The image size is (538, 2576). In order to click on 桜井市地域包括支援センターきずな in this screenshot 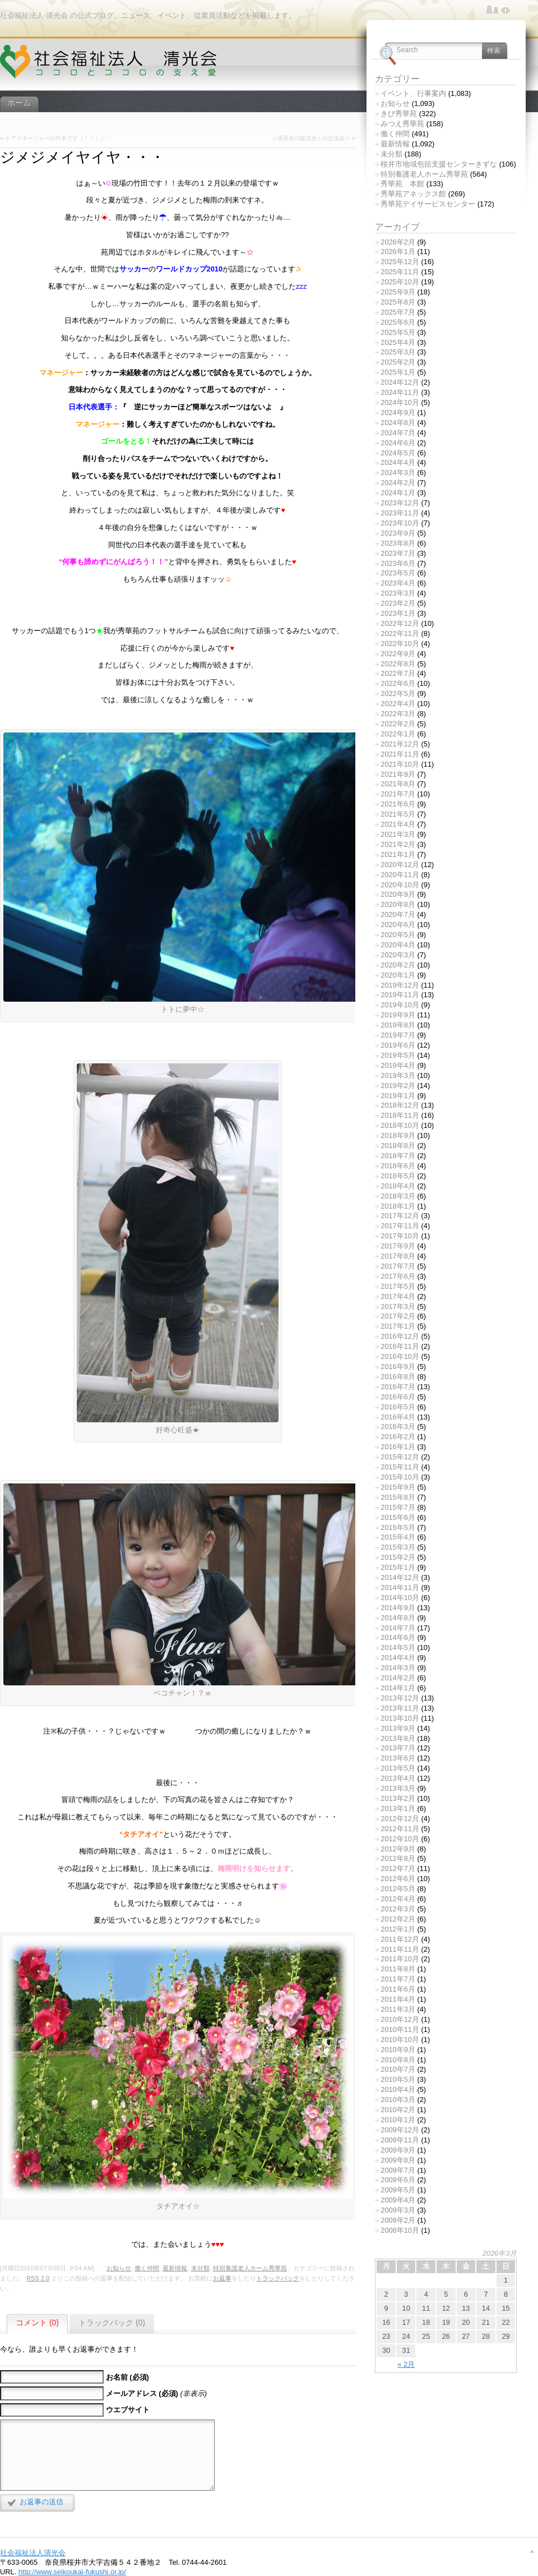, I will do `click(439, 164)`.